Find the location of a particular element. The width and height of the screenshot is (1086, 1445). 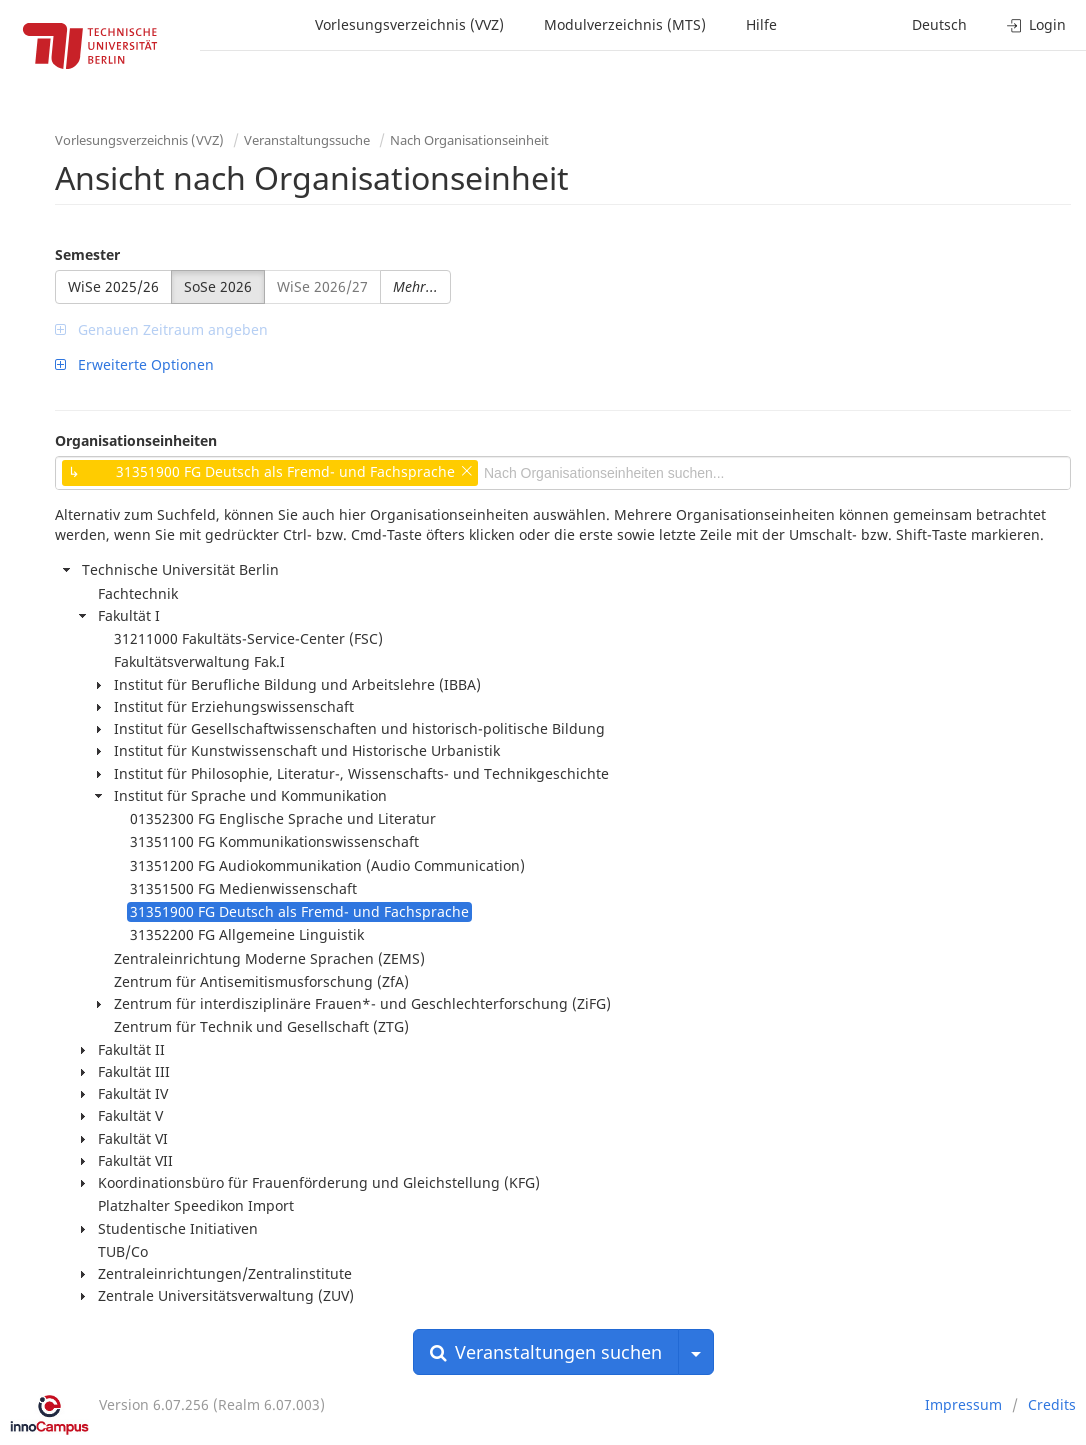

Veranstaltungssuche is located at coordinates (307, 140).